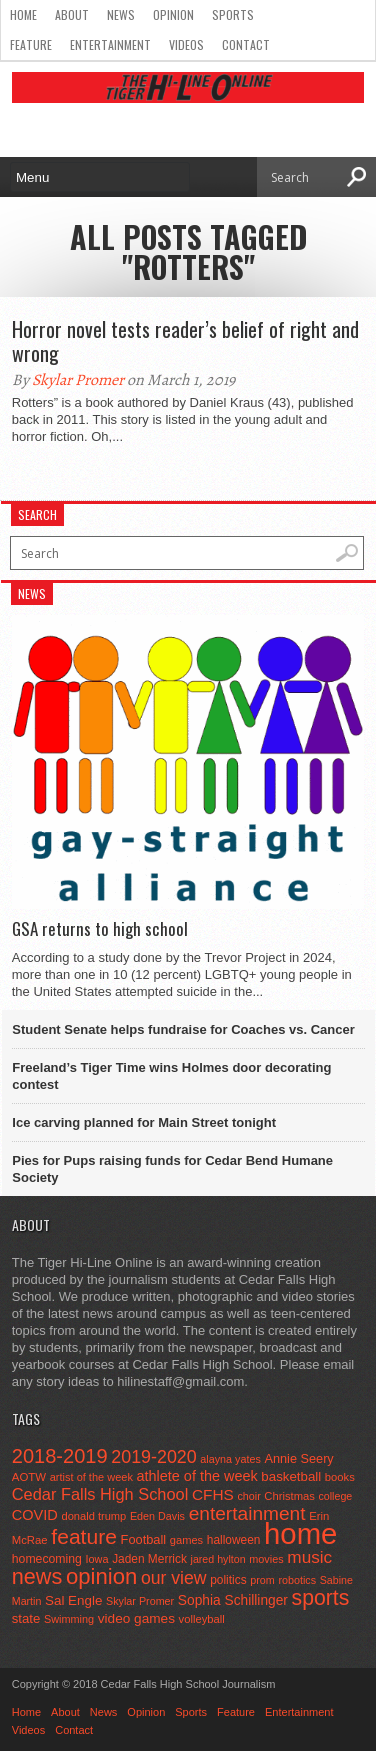 The height and width of the screenshot is (1751, 376). I want to click on Home, so click(23, 14).